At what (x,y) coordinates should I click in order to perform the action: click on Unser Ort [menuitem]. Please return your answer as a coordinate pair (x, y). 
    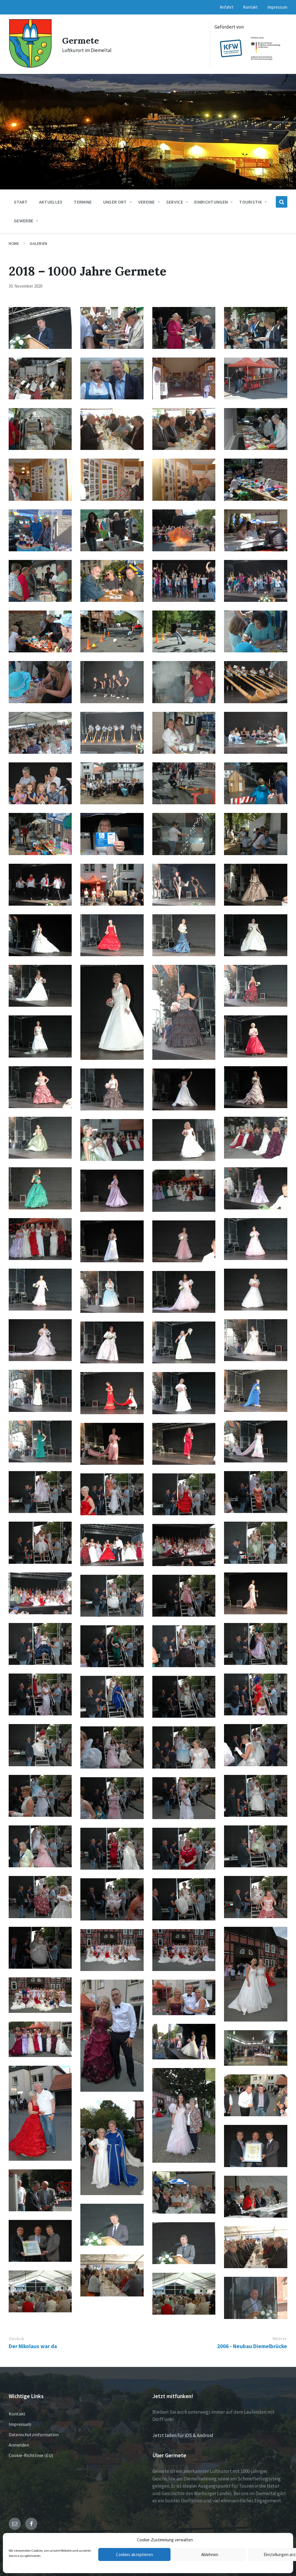
    Looking at the image, I should click on (115, 202).